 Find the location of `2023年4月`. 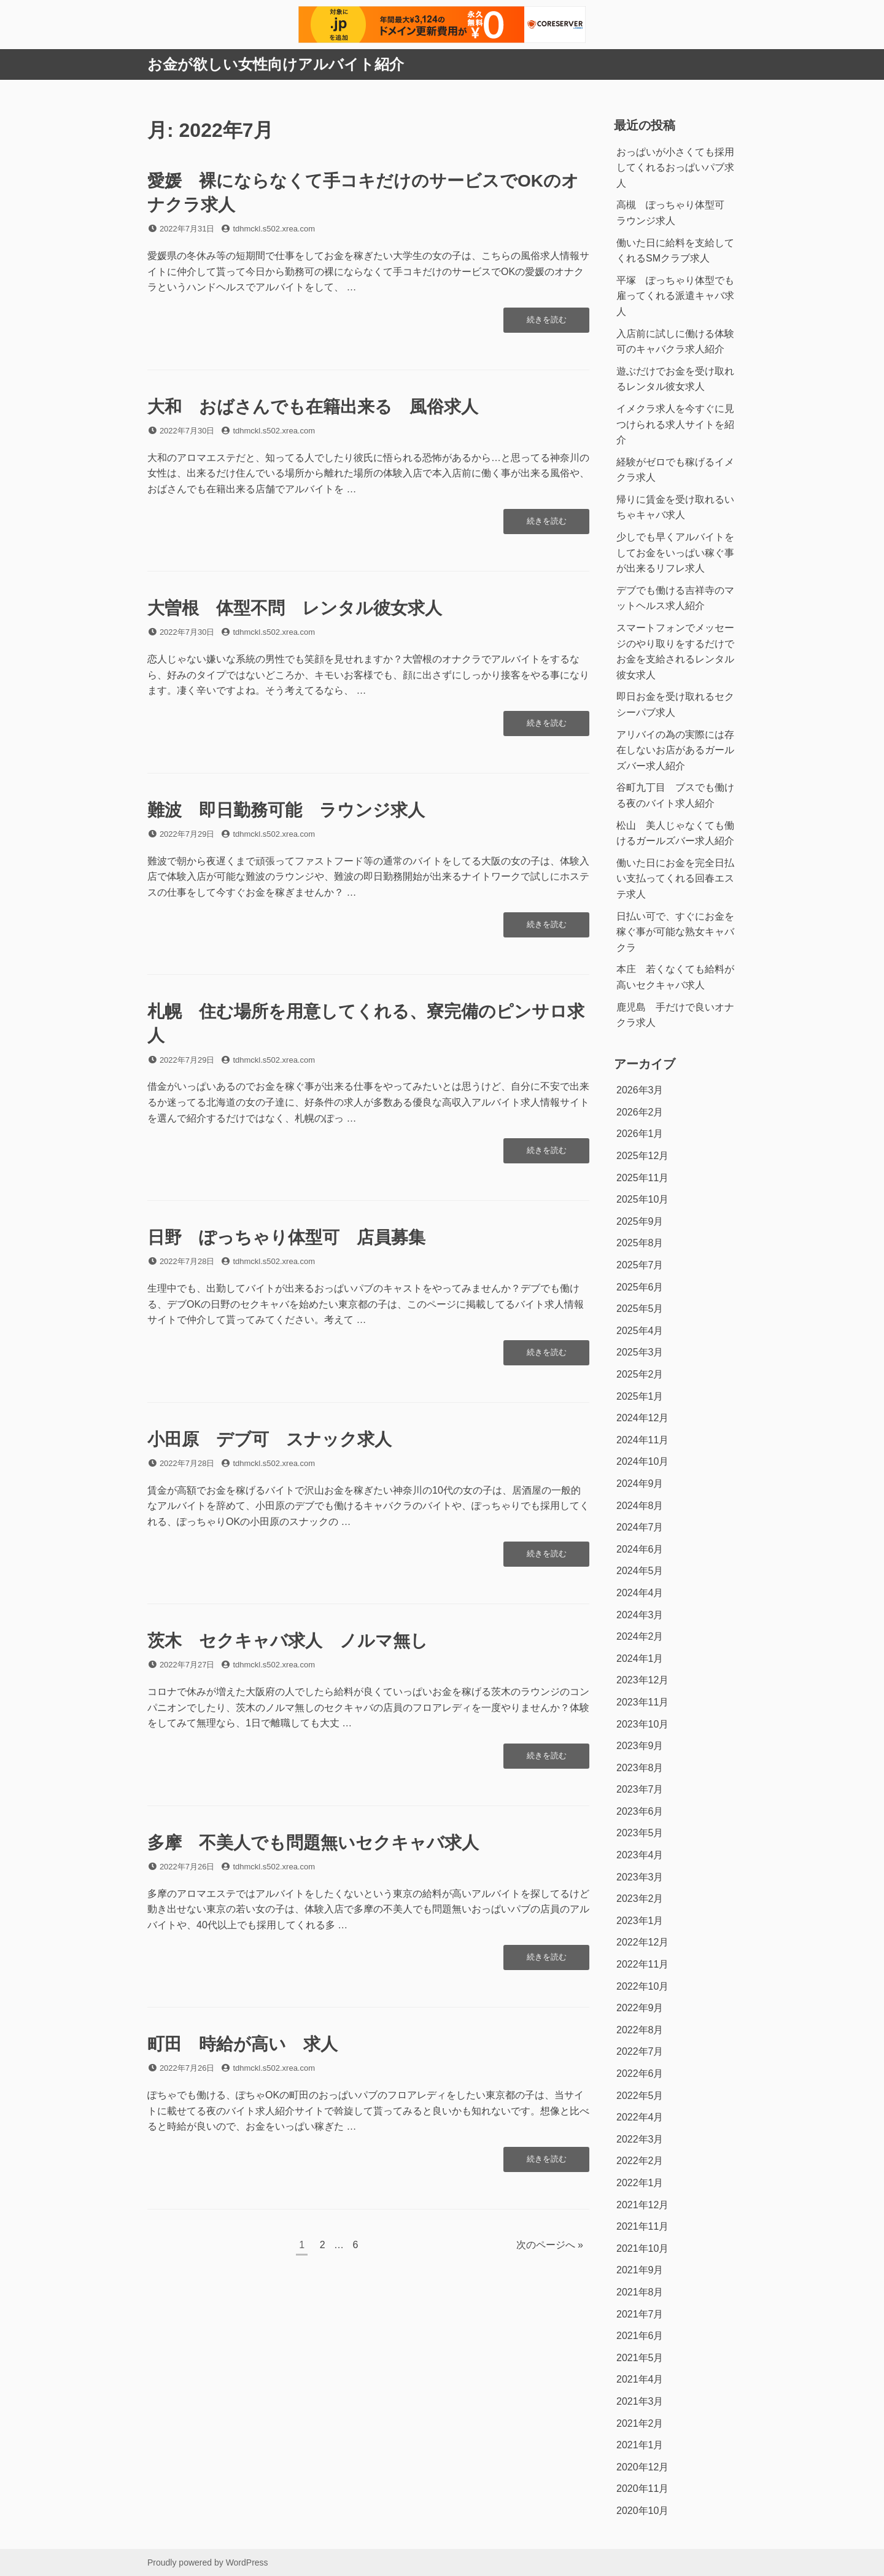

2023年4月 is located at coordinates (640, 1855).